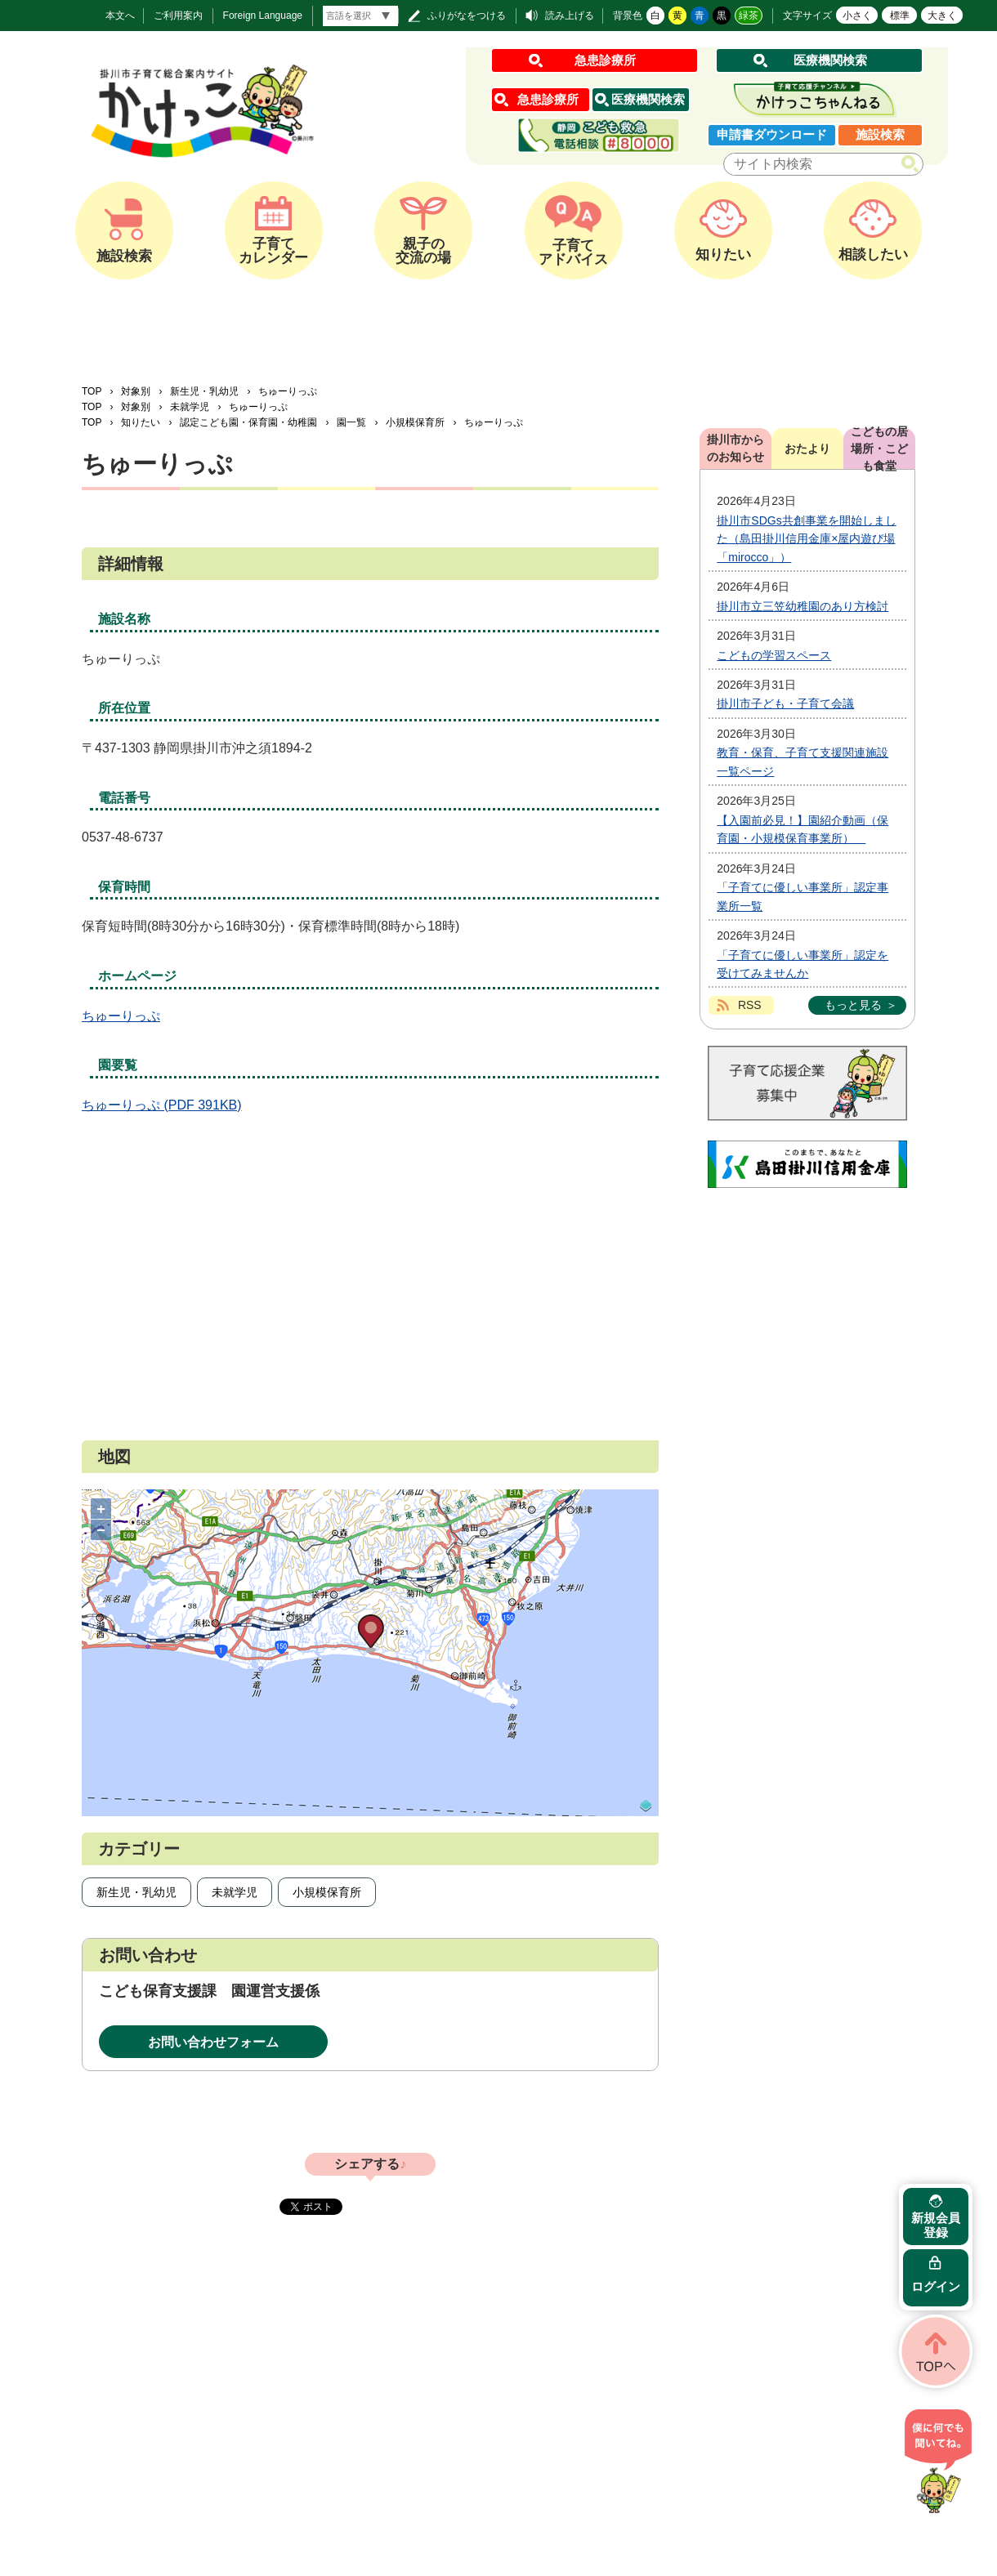 The width and height of the screenshot is (997, 2576). Describe the element at coordinates (802, 606) in the screenshot. I see `掛川市立三笠幼稚園のあり方検討` at that location.